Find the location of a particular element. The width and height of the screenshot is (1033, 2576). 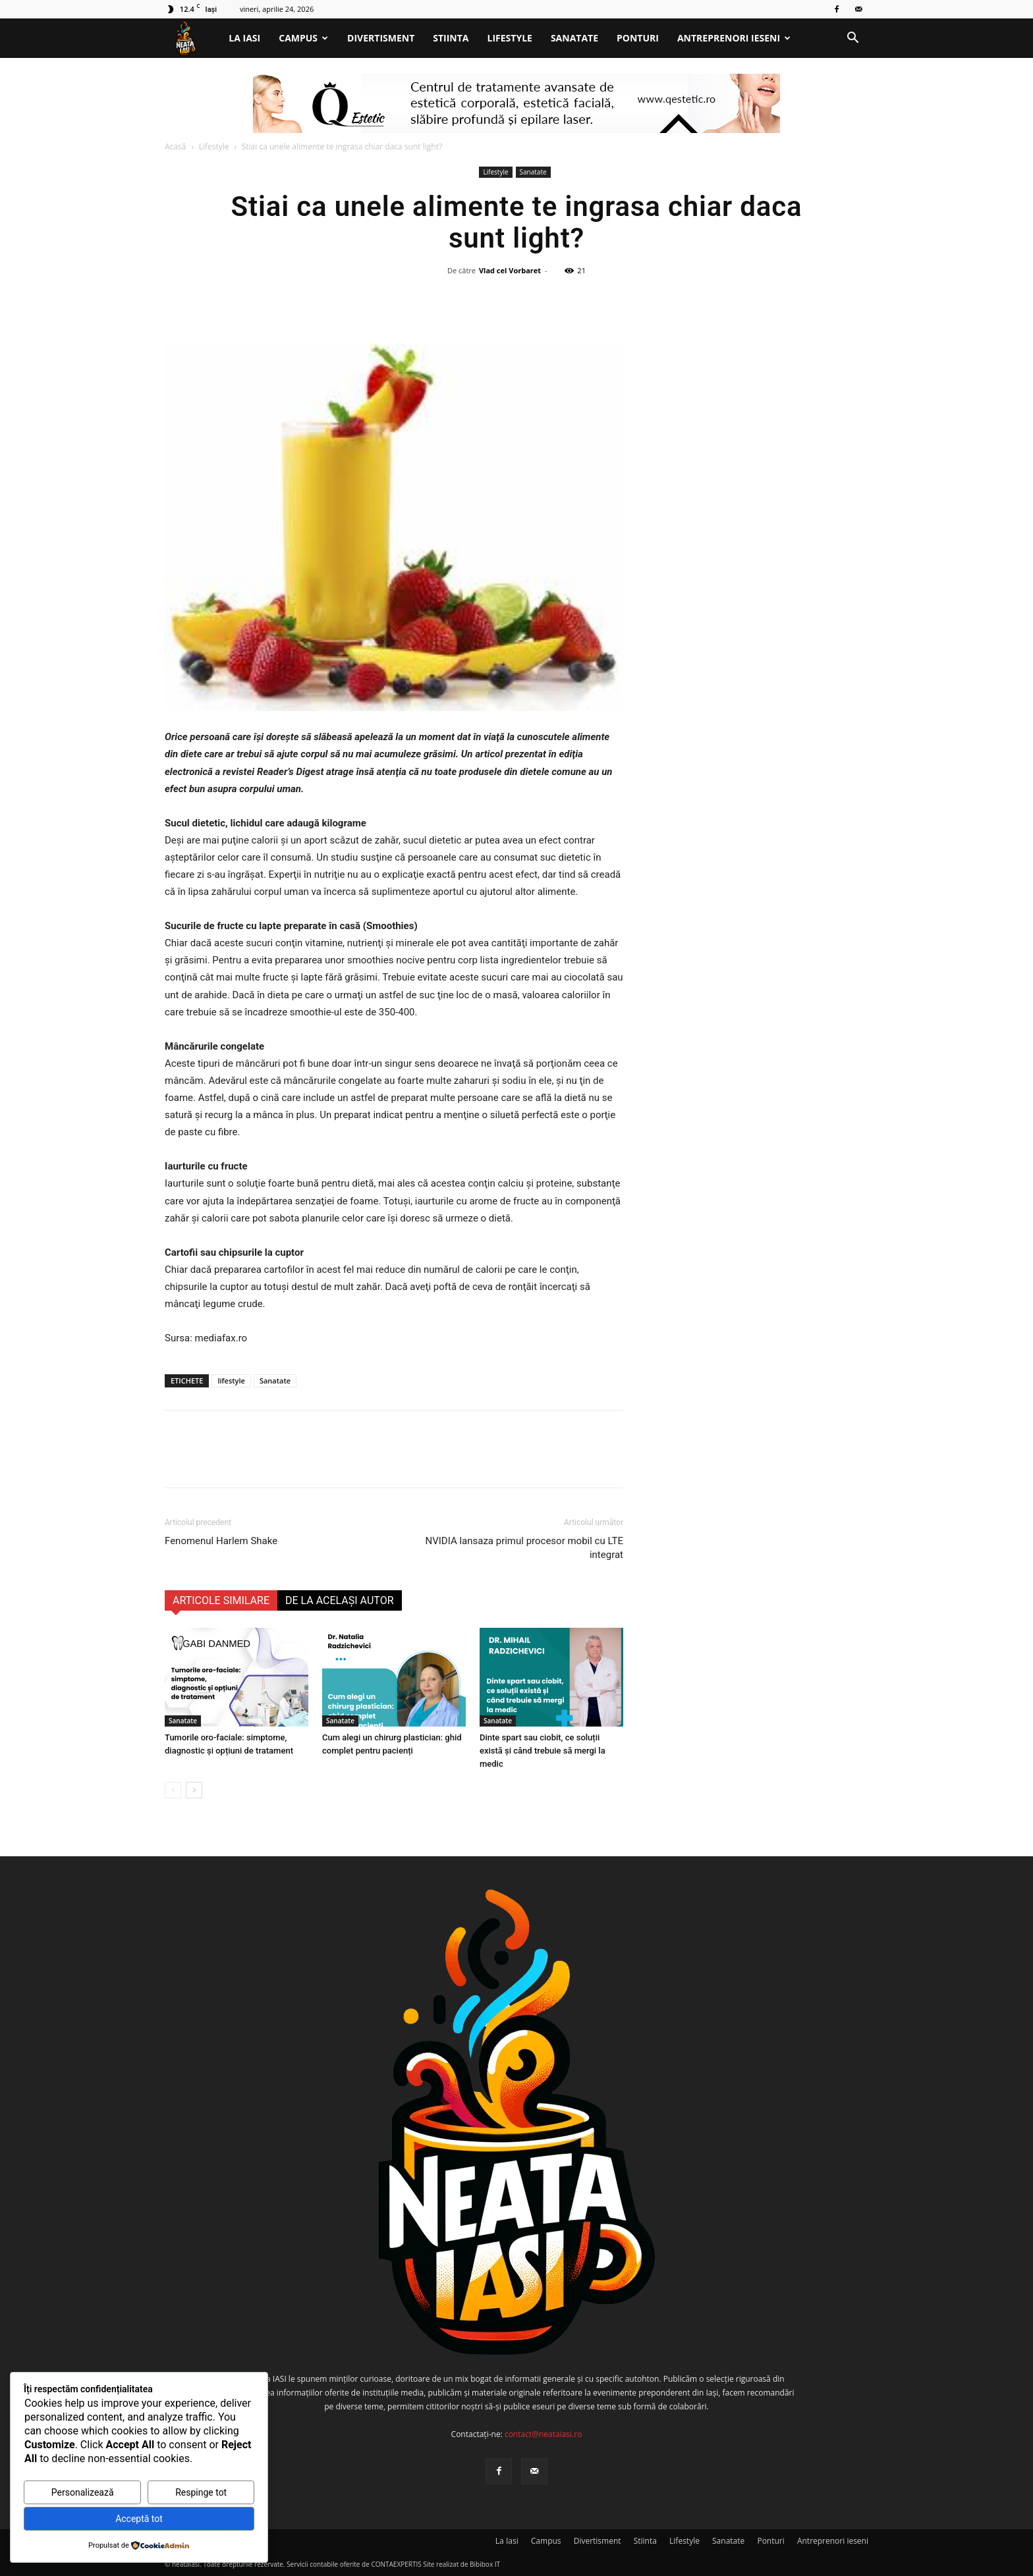

La Iasi is located at coordinates (244, 38).